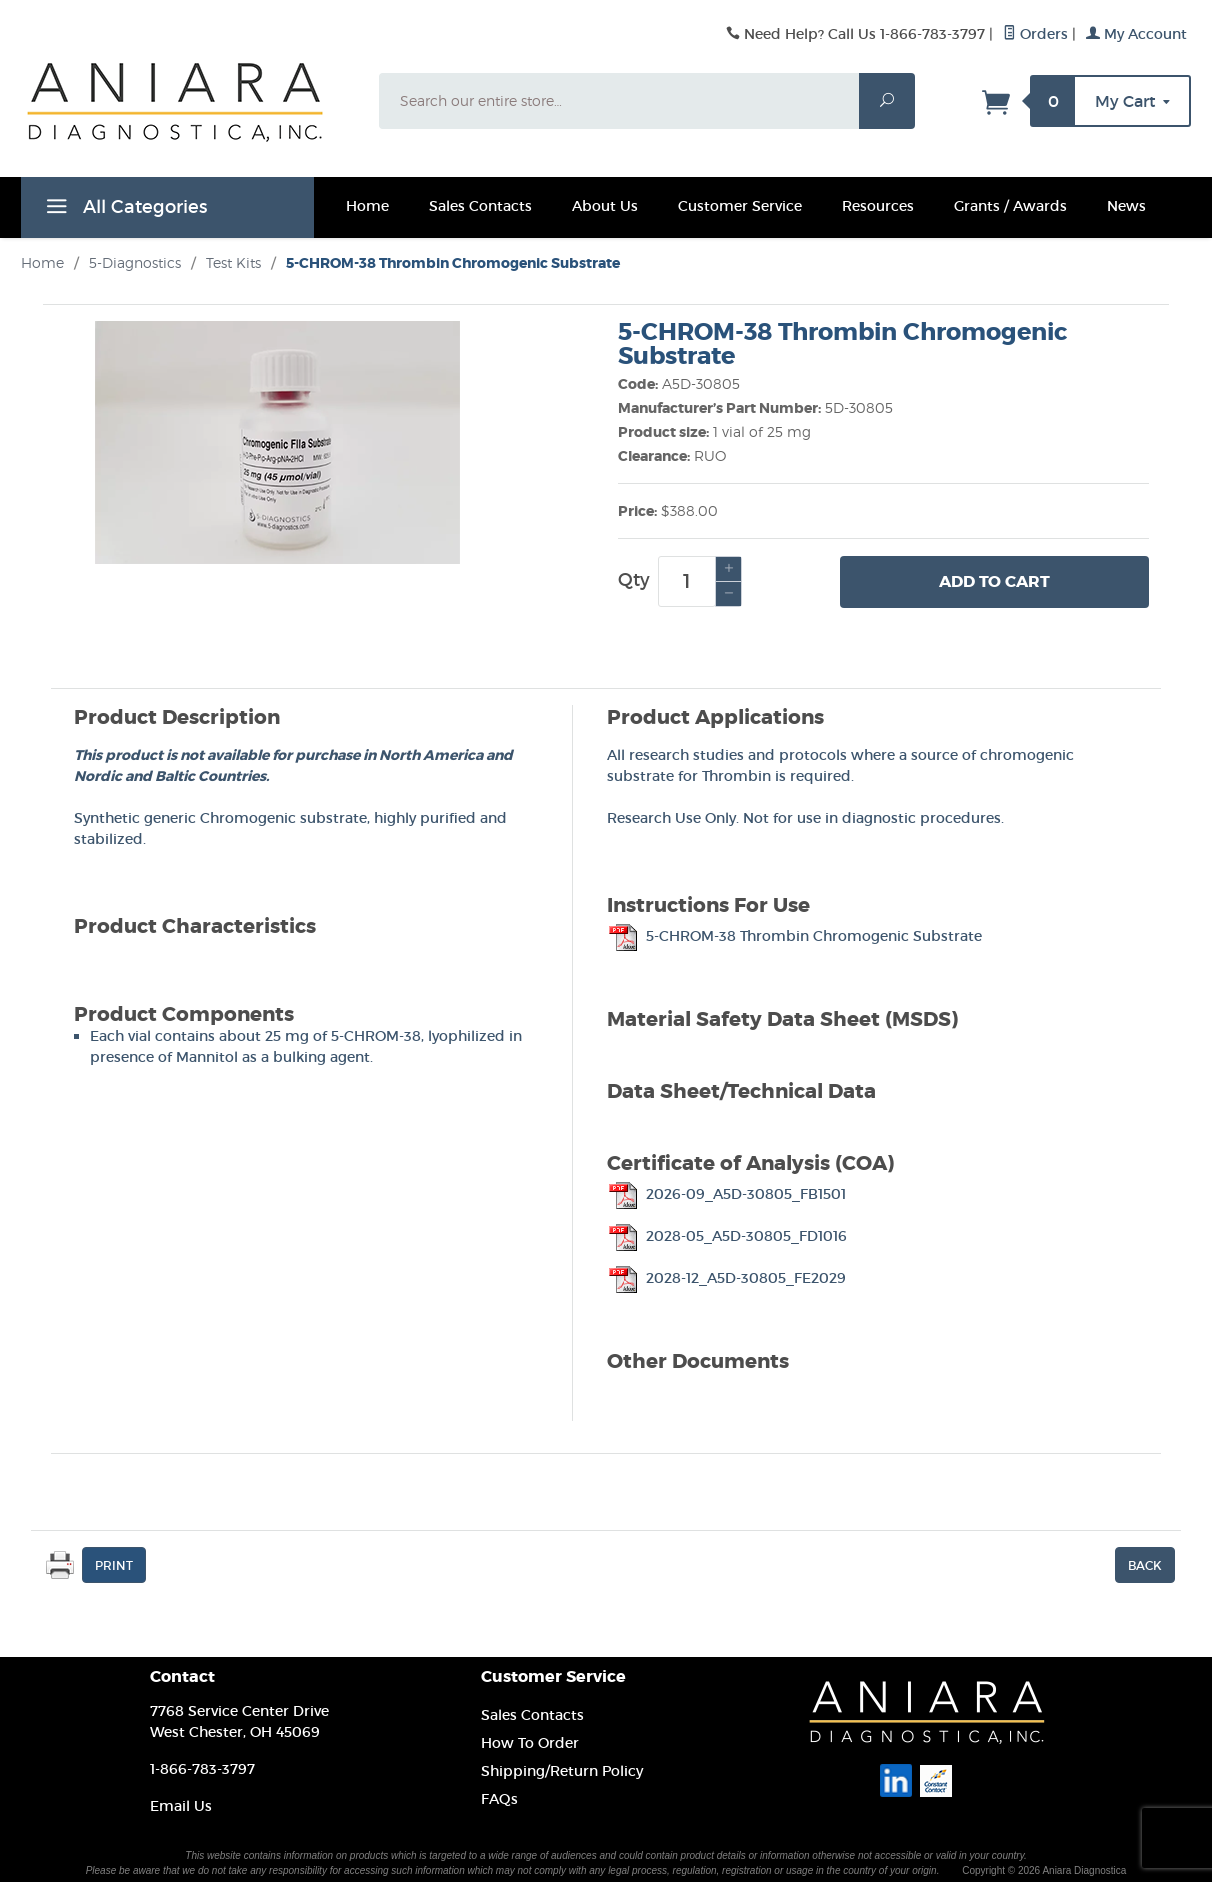  What do you see at coordinates (878, 206) in the screenshot?
I see `Resources` at bounding box center [878, 206].